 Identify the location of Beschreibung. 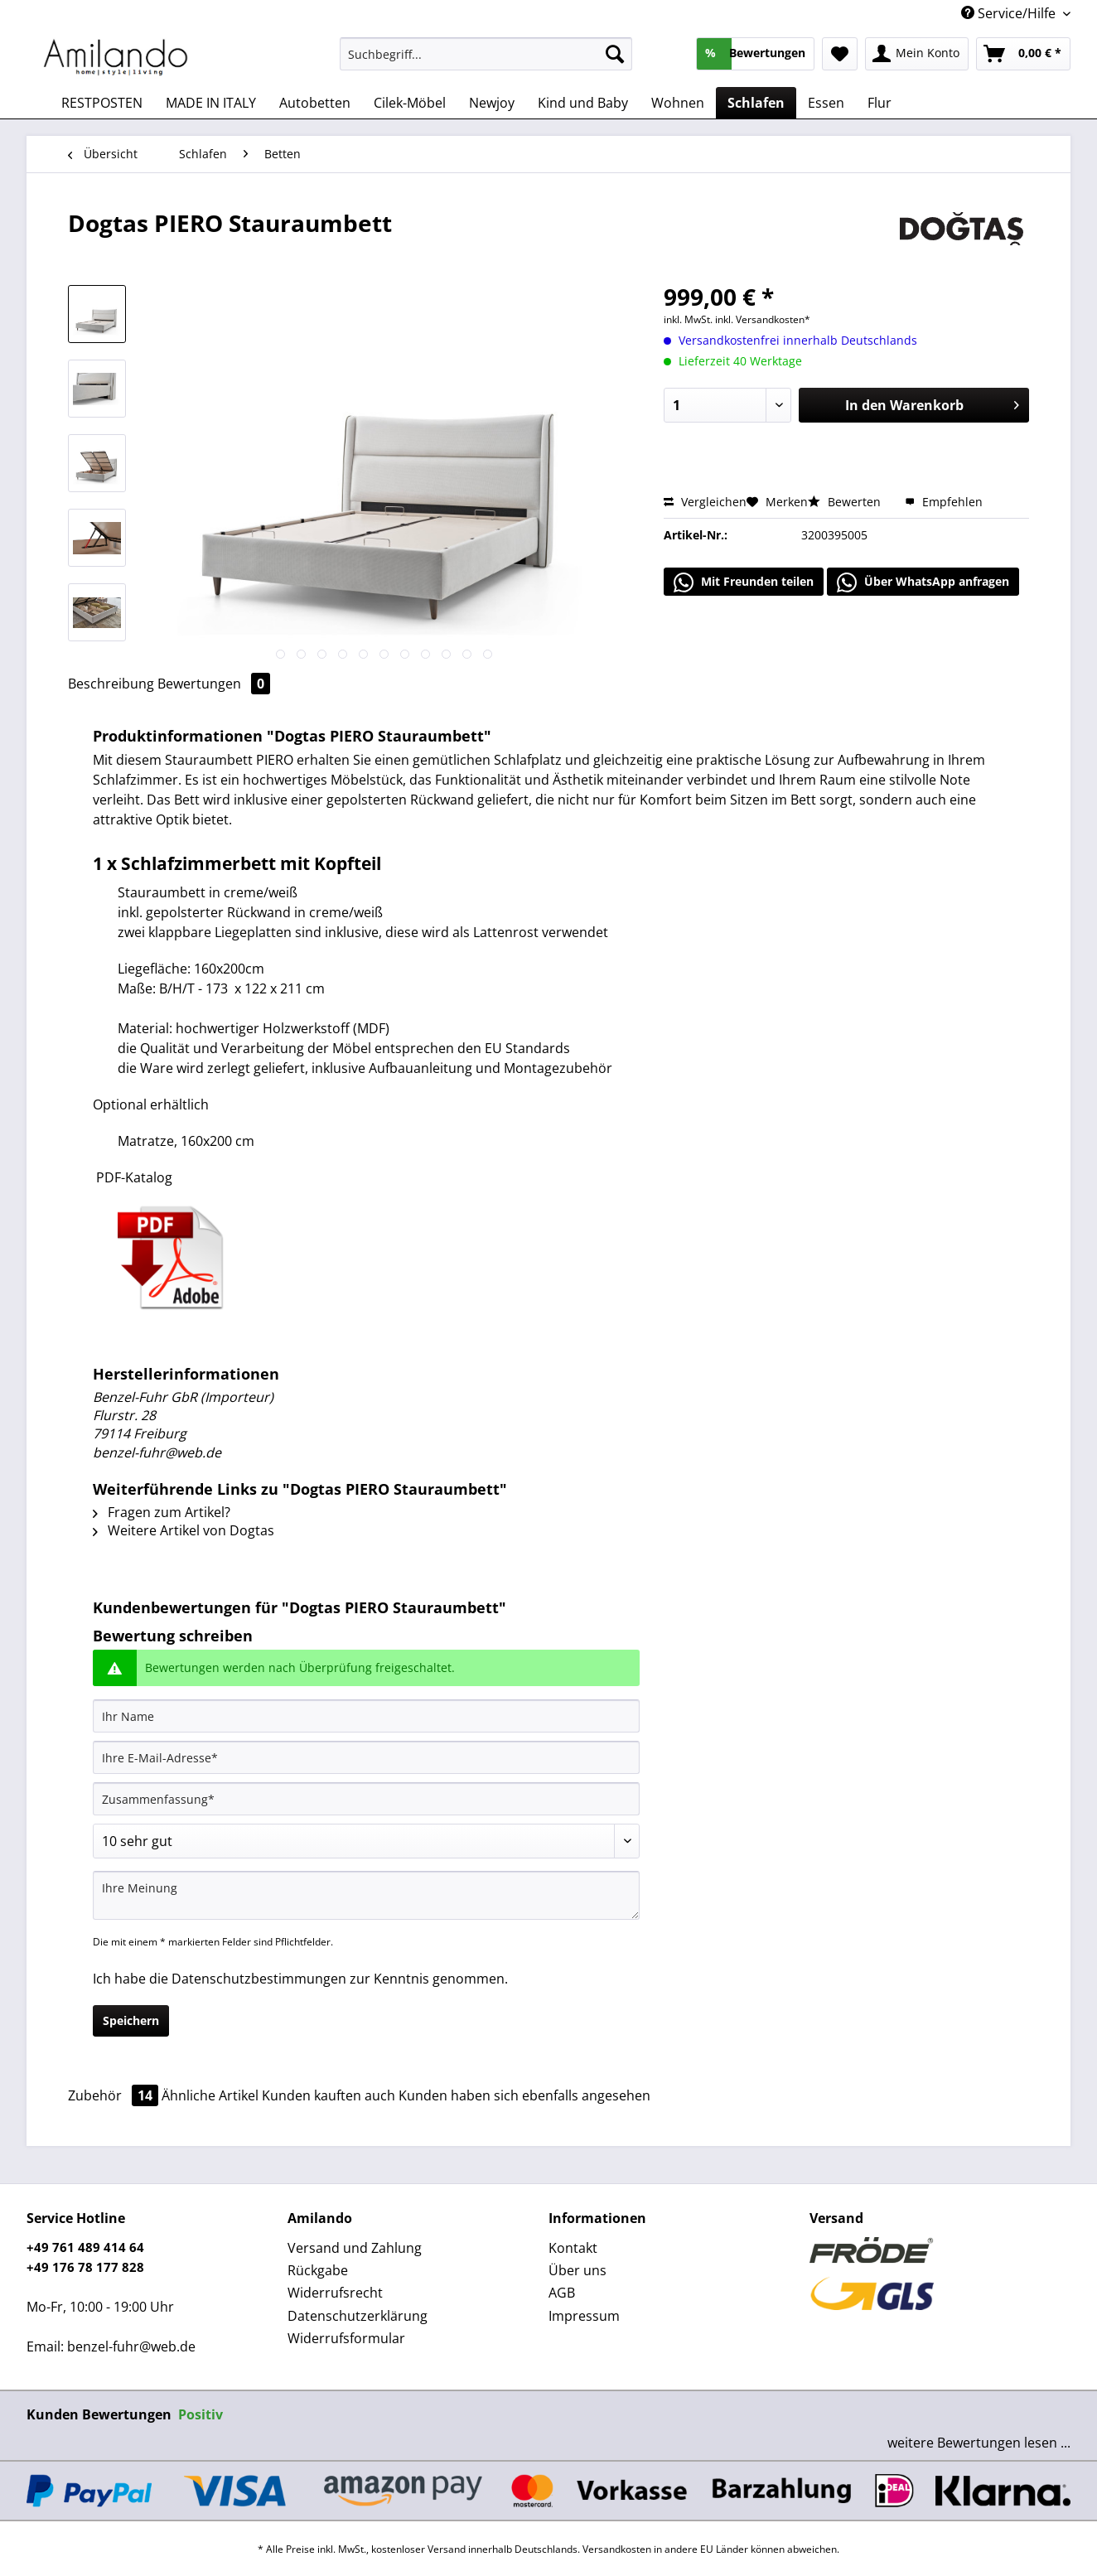
(111, 683).